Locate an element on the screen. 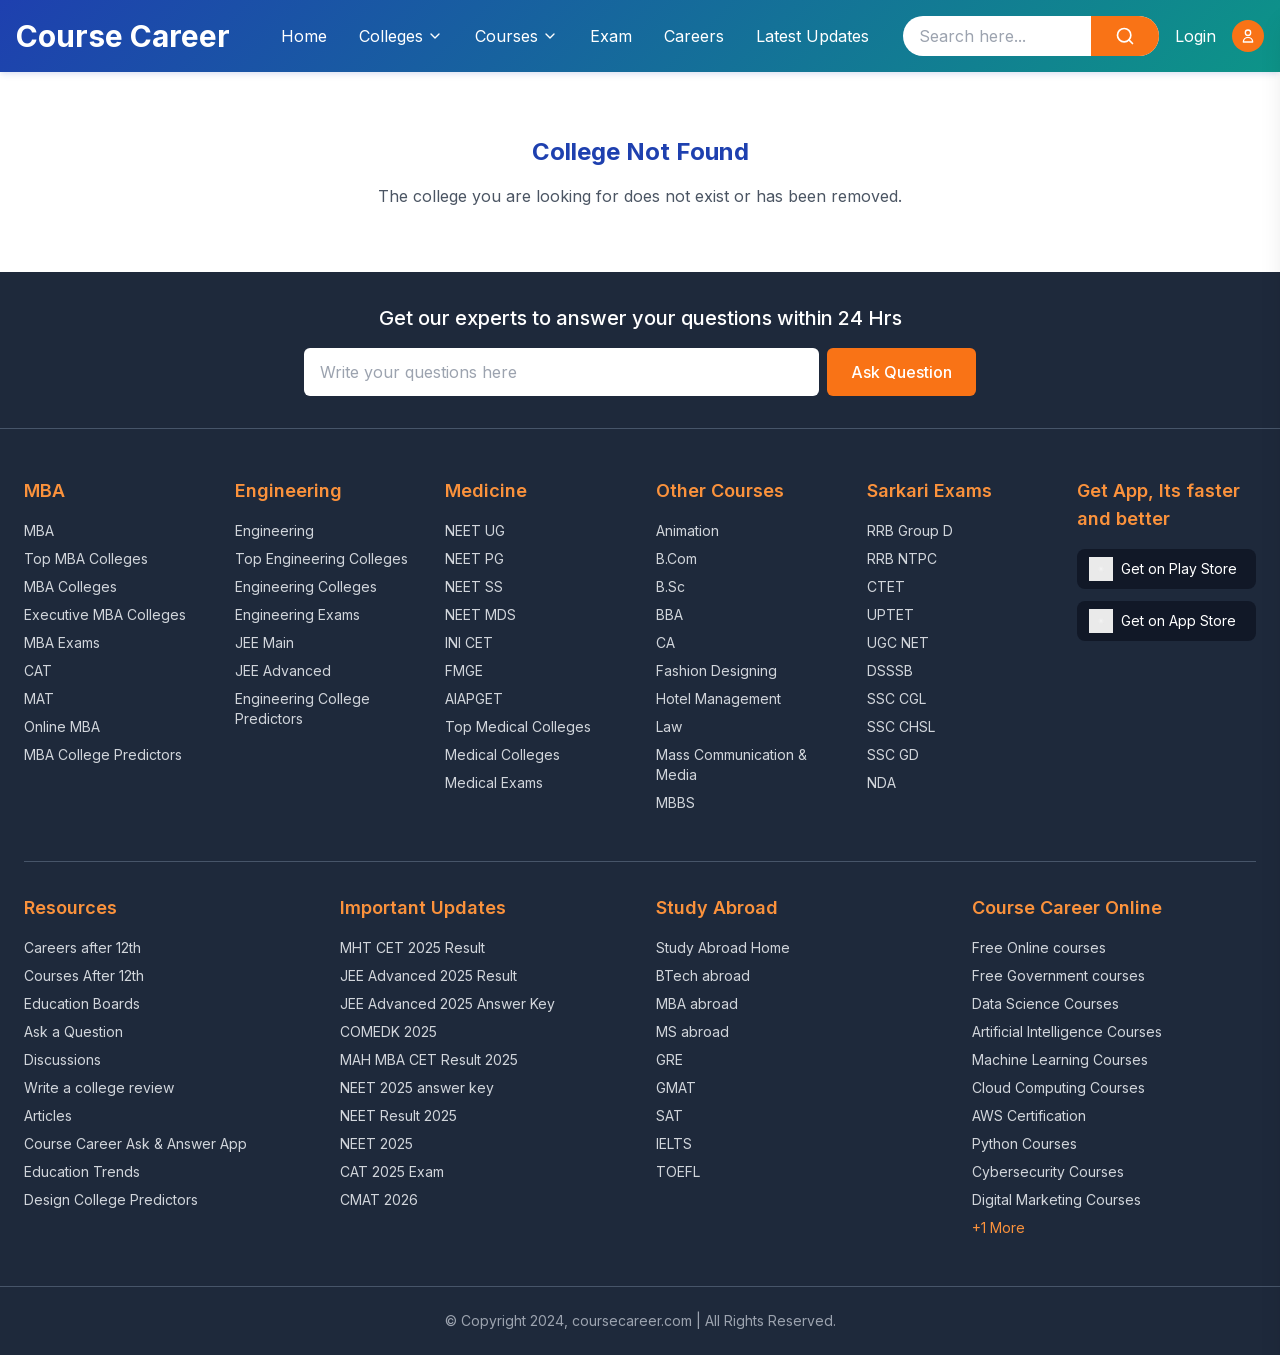 The height and width of the screenshot is (1355, 1280). NEET MDS is located at coordinates (480, 614).